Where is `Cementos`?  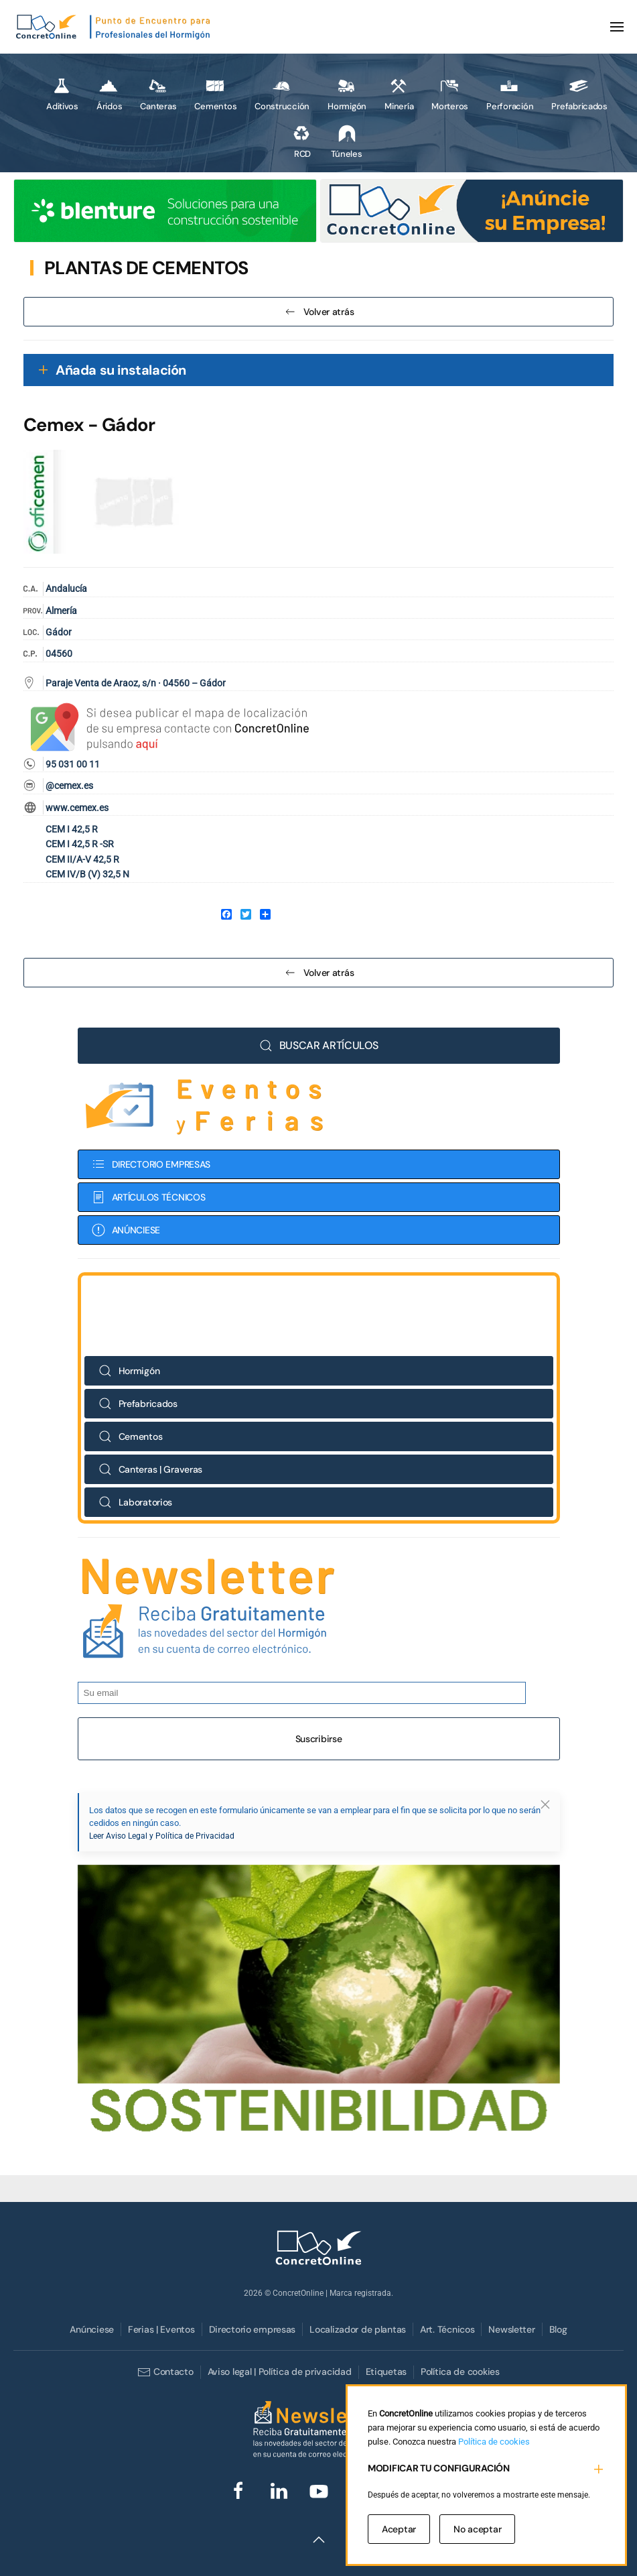 Cementos is located at coordinates (215, 94).